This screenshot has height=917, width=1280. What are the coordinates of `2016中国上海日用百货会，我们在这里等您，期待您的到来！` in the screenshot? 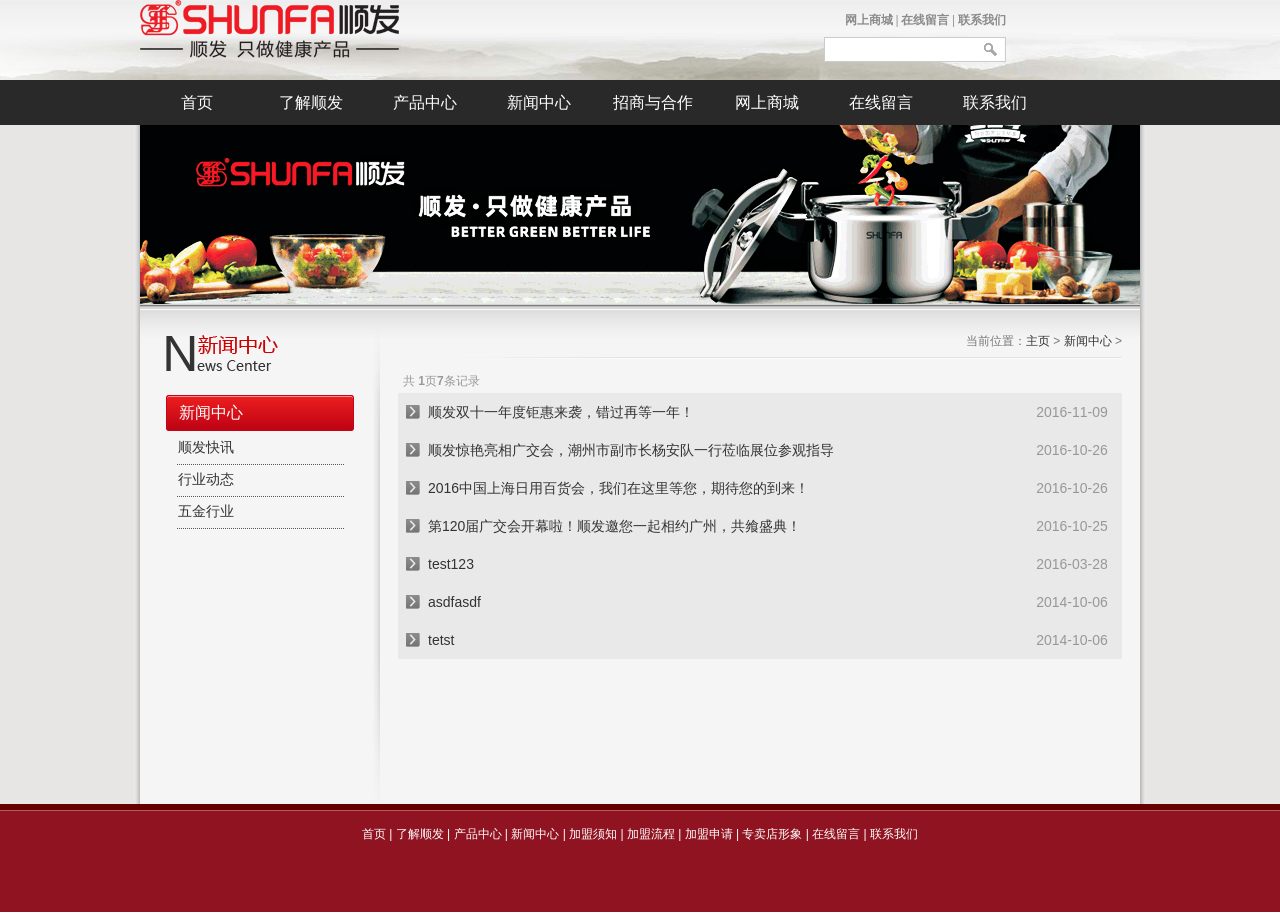 It's located at (618, 488).